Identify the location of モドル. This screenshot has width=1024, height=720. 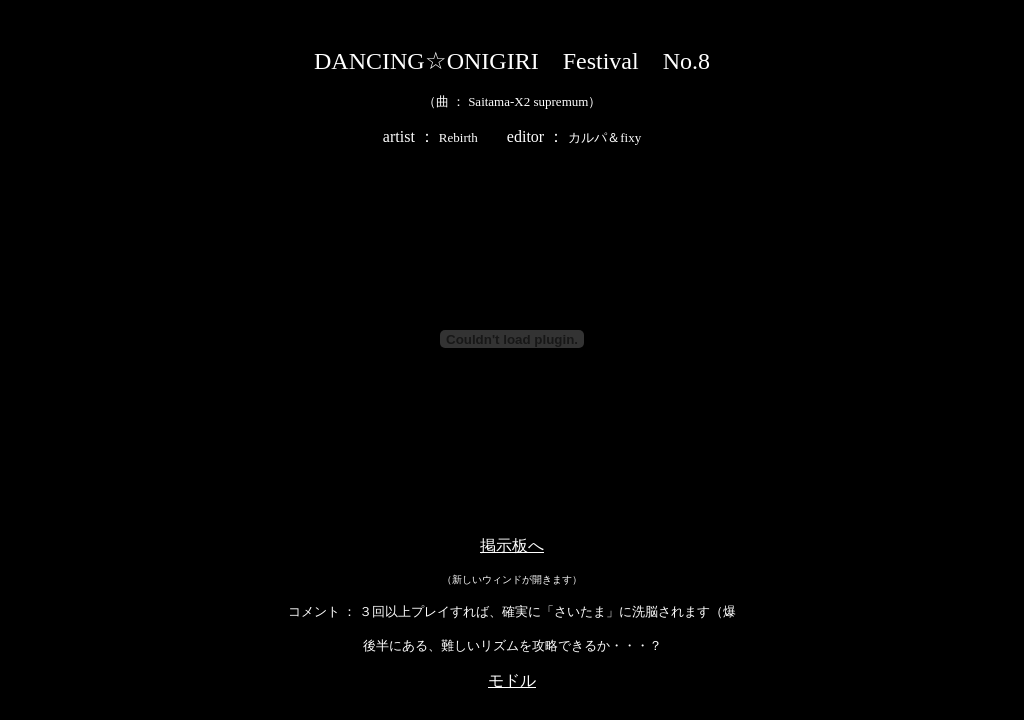
(512, 680).